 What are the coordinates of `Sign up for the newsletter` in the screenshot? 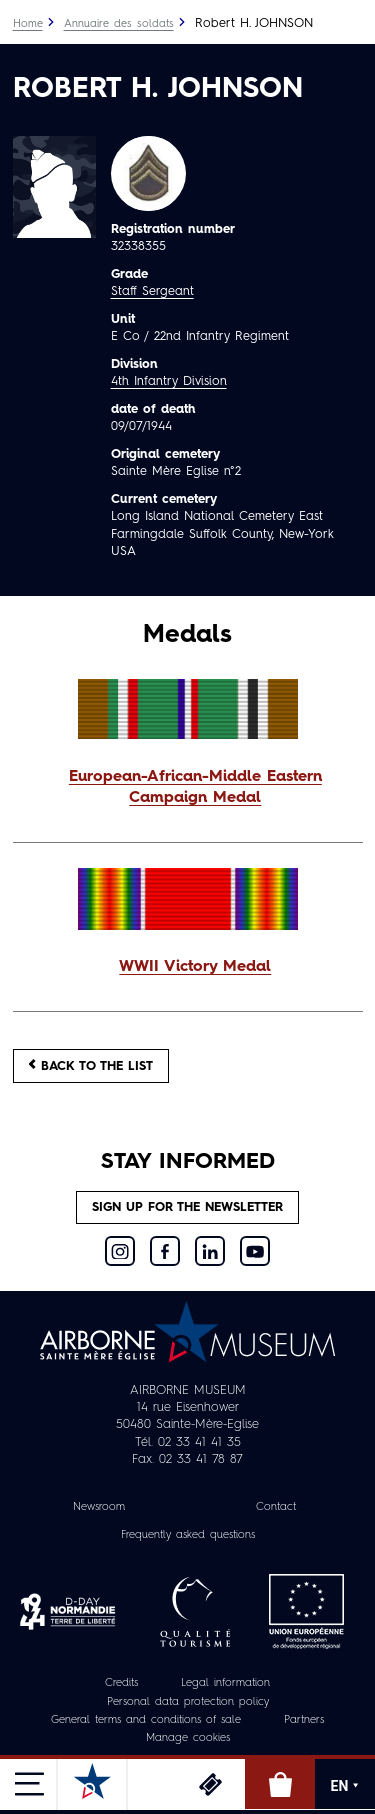 It's located at (187, 1207).